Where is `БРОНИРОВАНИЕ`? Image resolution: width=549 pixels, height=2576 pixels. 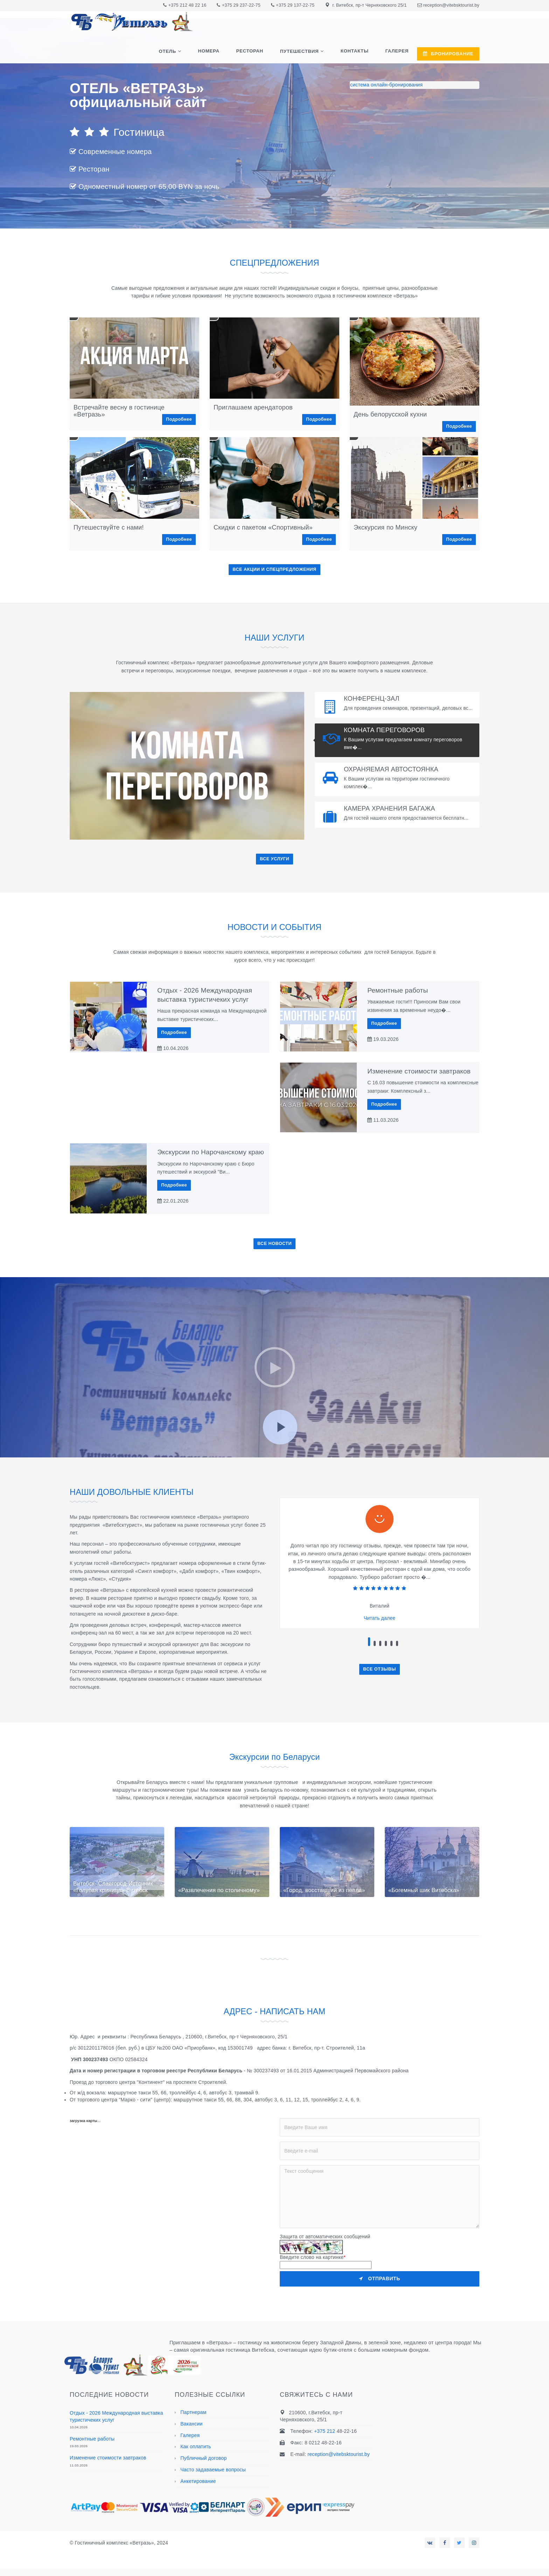
БРОНИРОВАНИЕ is located at coordinates (448, 53).